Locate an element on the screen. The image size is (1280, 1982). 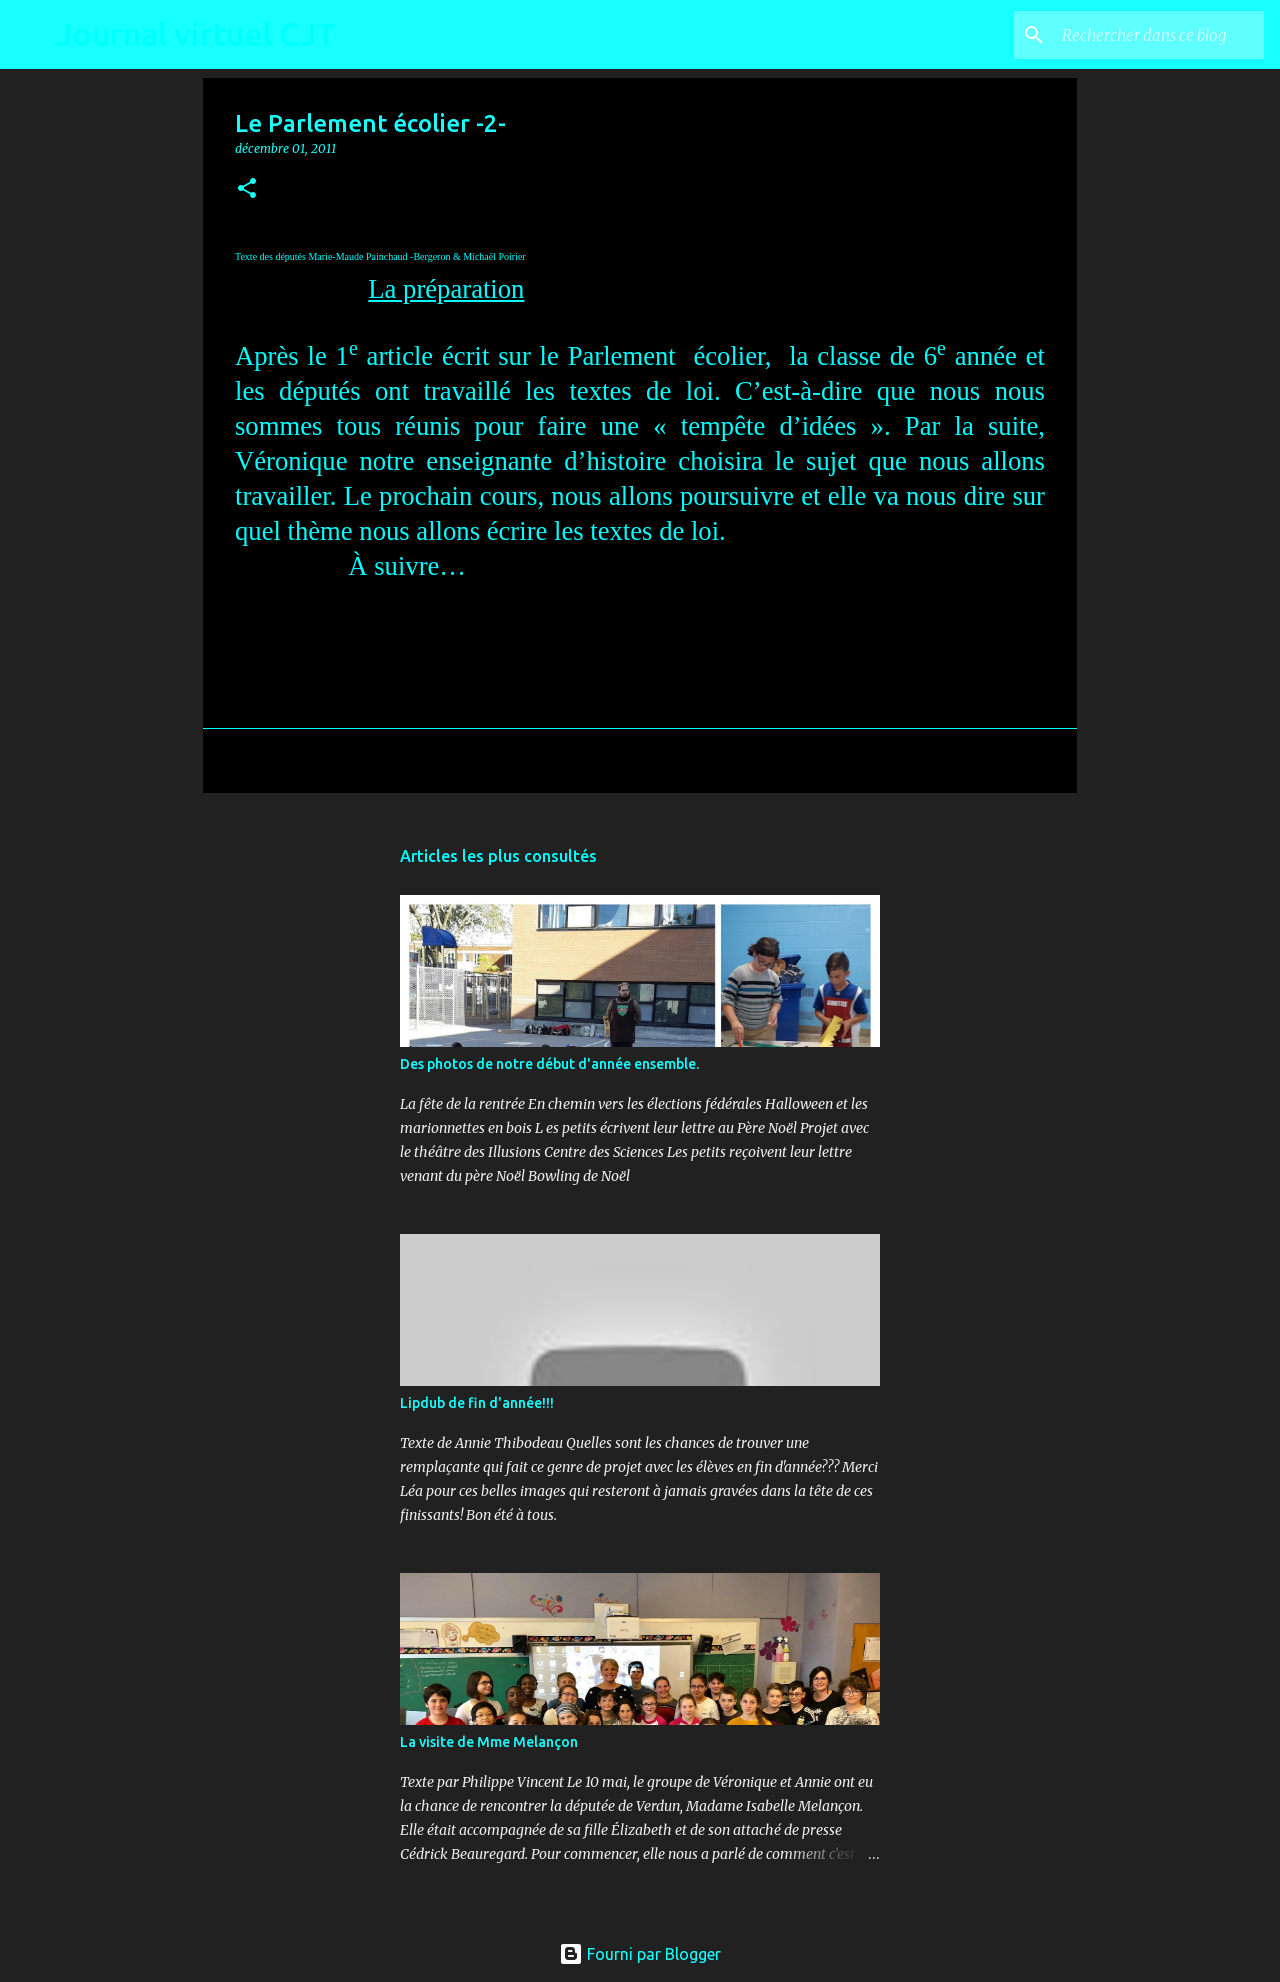
Journal virtuel CJT is located at coordinates (196, 34).